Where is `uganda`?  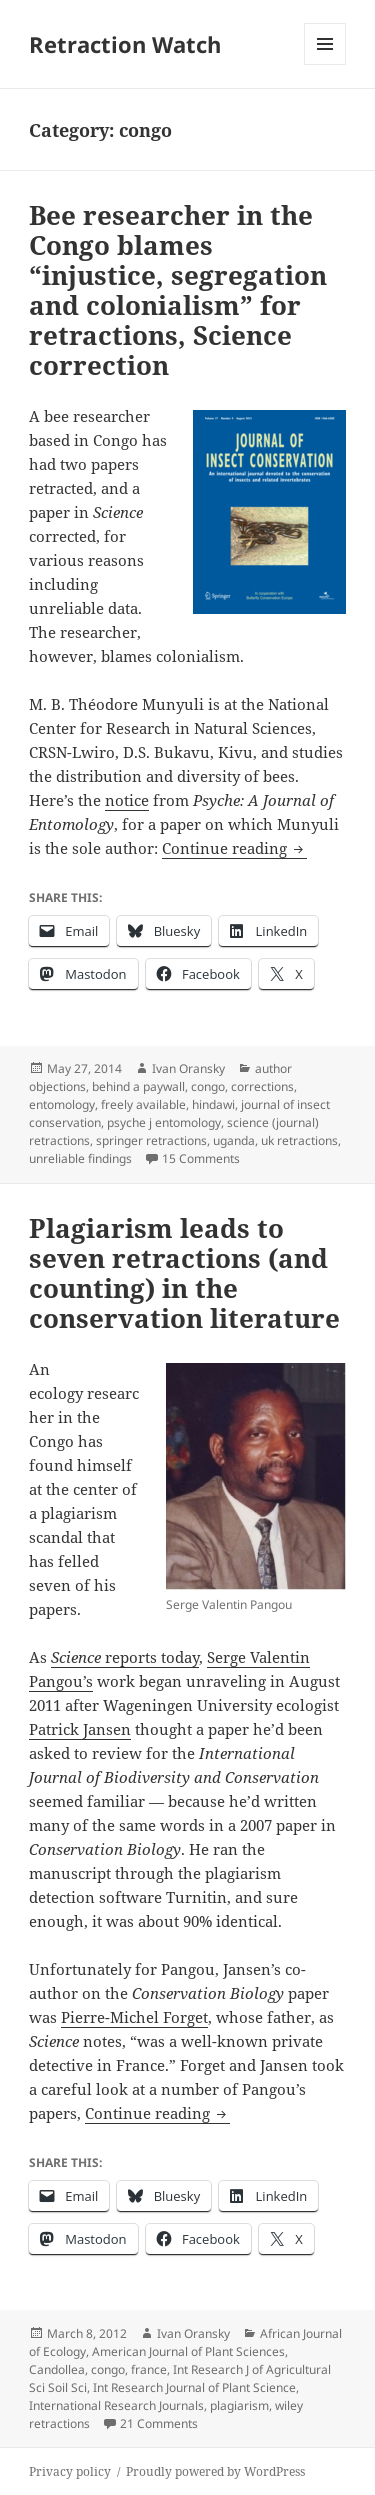
uganda is located at coordinates (234, 1140).